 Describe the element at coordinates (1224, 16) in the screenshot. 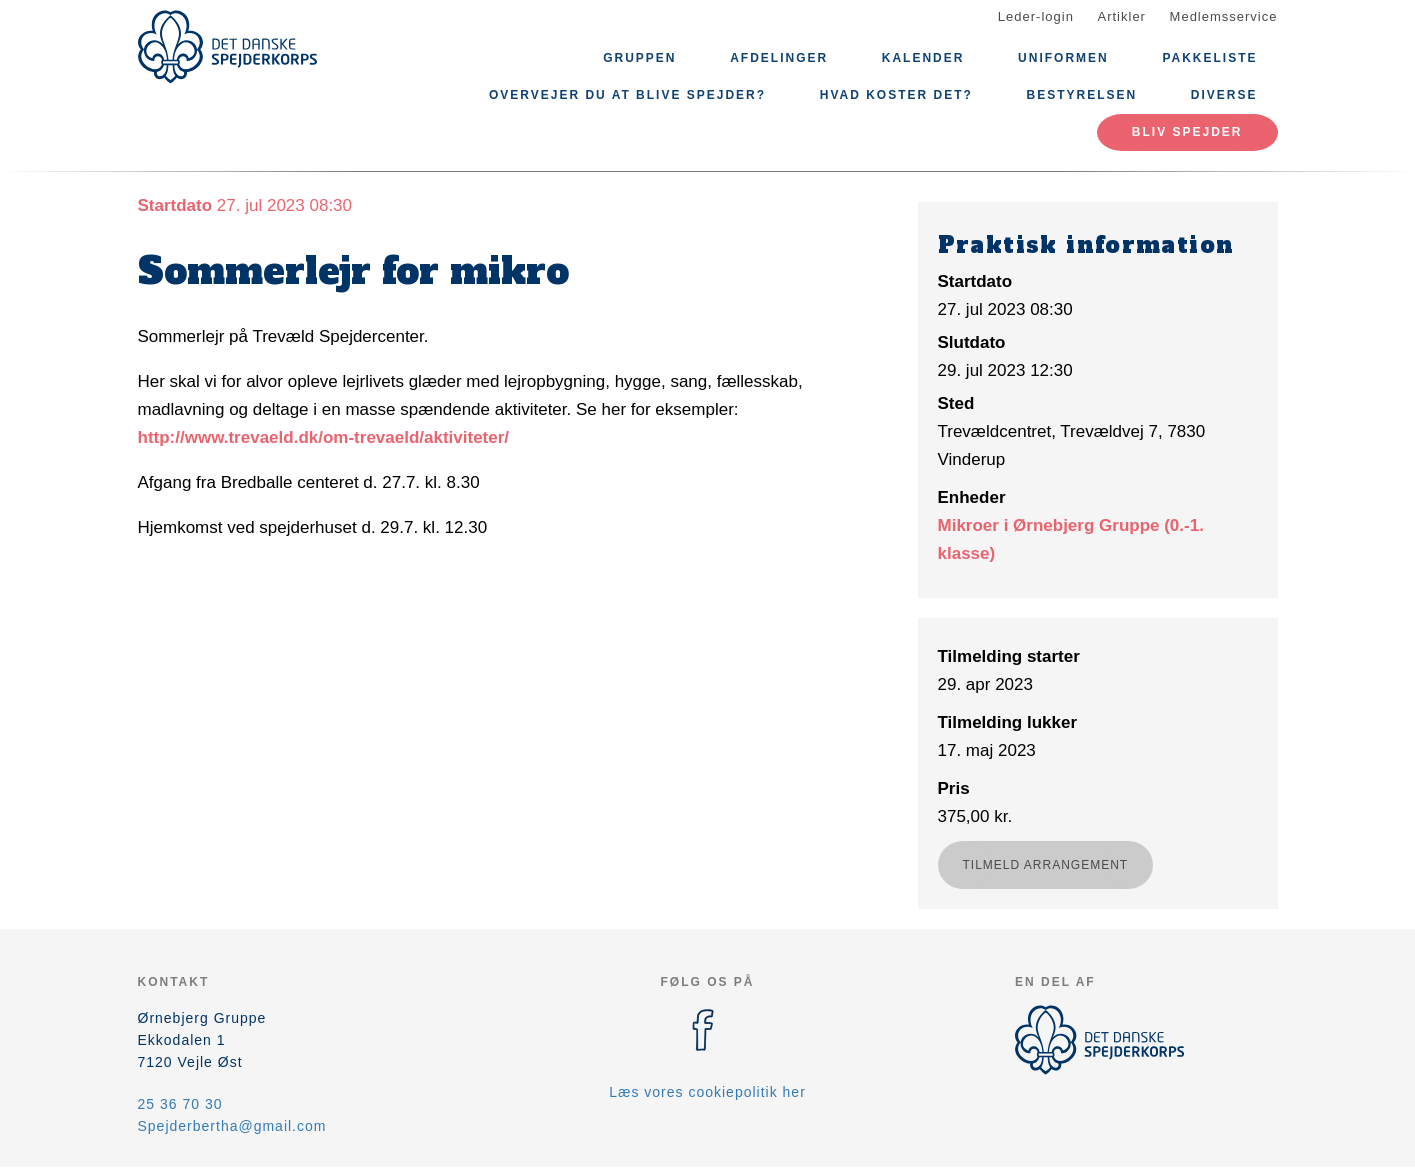

I see `Medlemsservice` at that location.